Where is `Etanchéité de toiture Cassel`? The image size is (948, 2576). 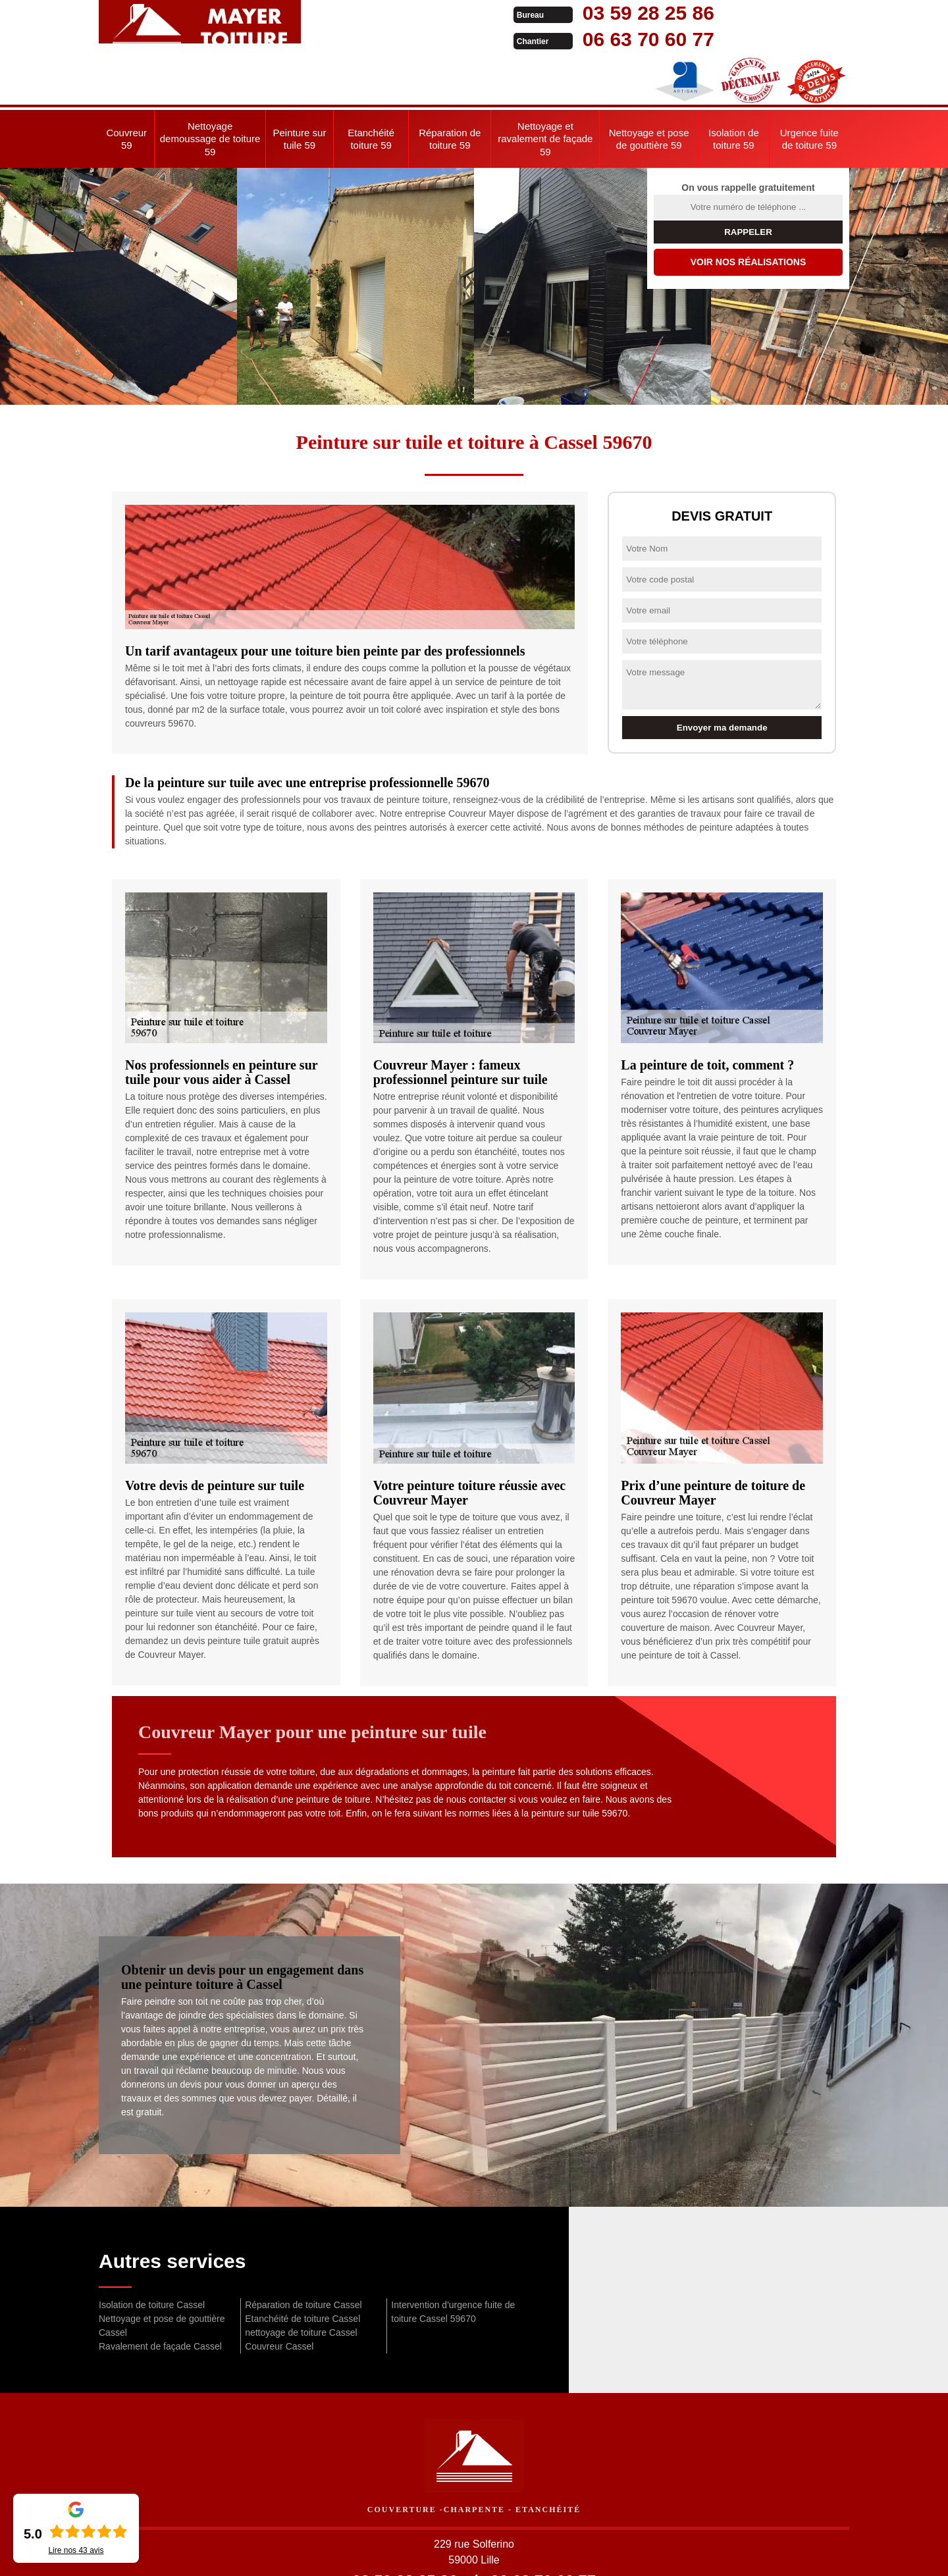 Etanchéité de toiture Cassel is located at coordinates (302, 2266).